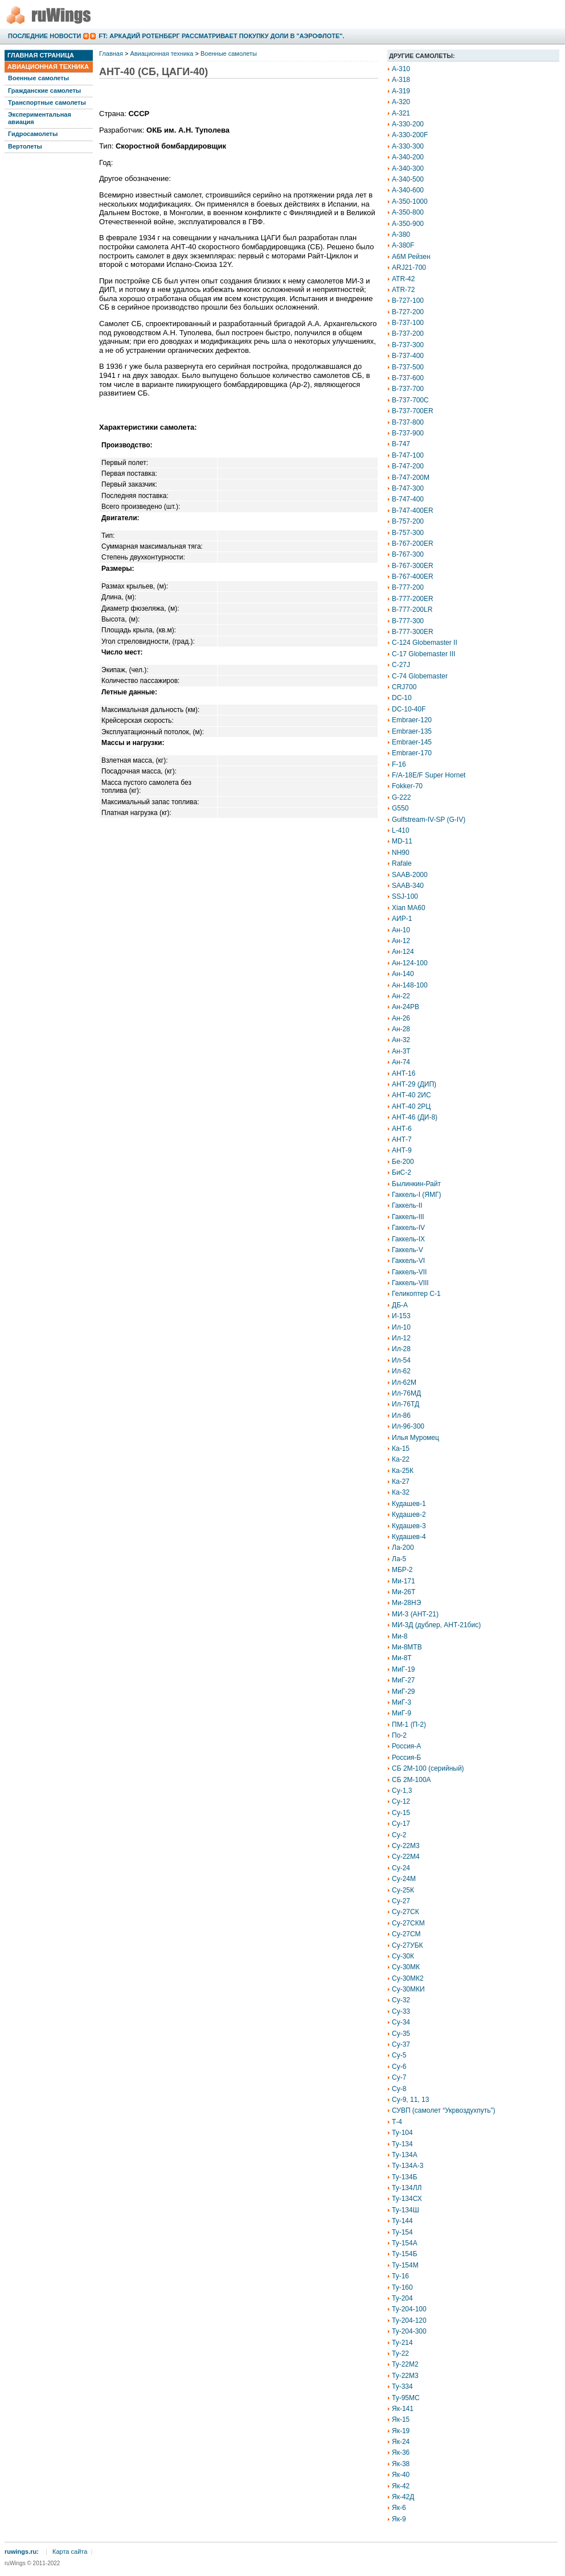 Image resolution: width=565 pixels, height=2576 pixels. Describe the element at coordinates (412, 632) in the screenshot. I see `B-777-300ER` at that location.